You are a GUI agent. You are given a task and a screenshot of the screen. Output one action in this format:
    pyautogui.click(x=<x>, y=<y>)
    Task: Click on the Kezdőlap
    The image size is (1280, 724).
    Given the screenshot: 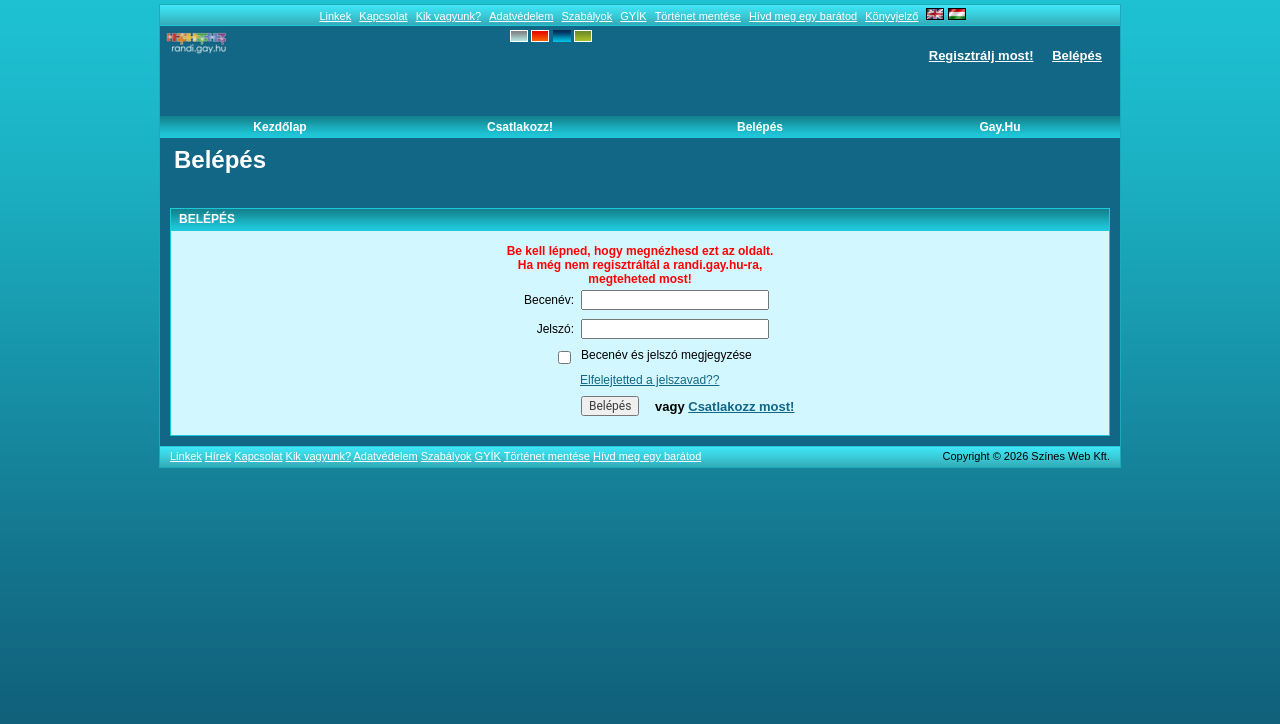 What is the action you would take?
    pyautogui.click(x=279, y=127)
    